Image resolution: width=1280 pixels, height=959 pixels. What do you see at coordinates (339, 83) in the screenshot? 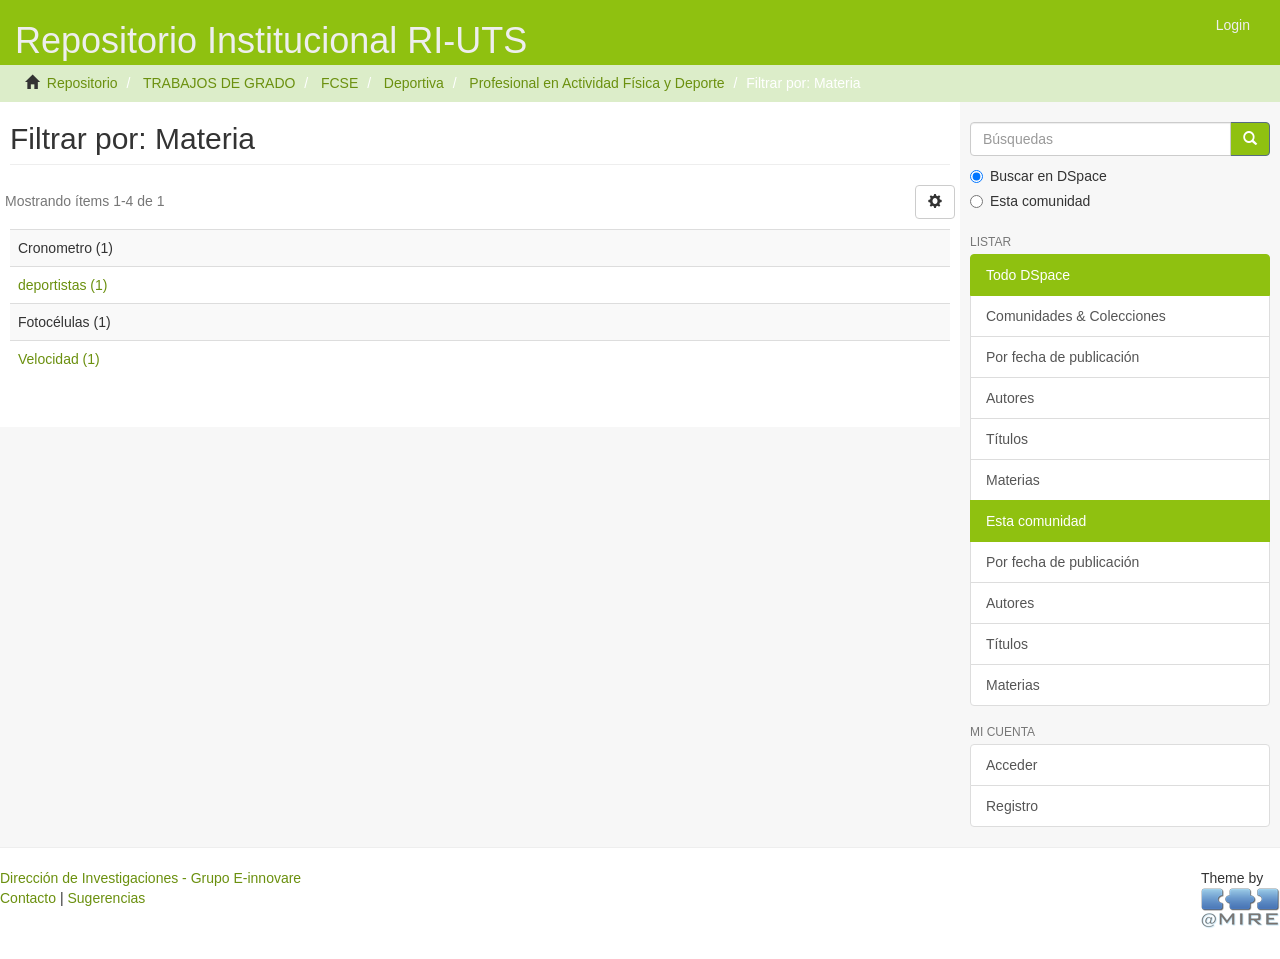
I see `FCSE` at bounding box center [339, 83].